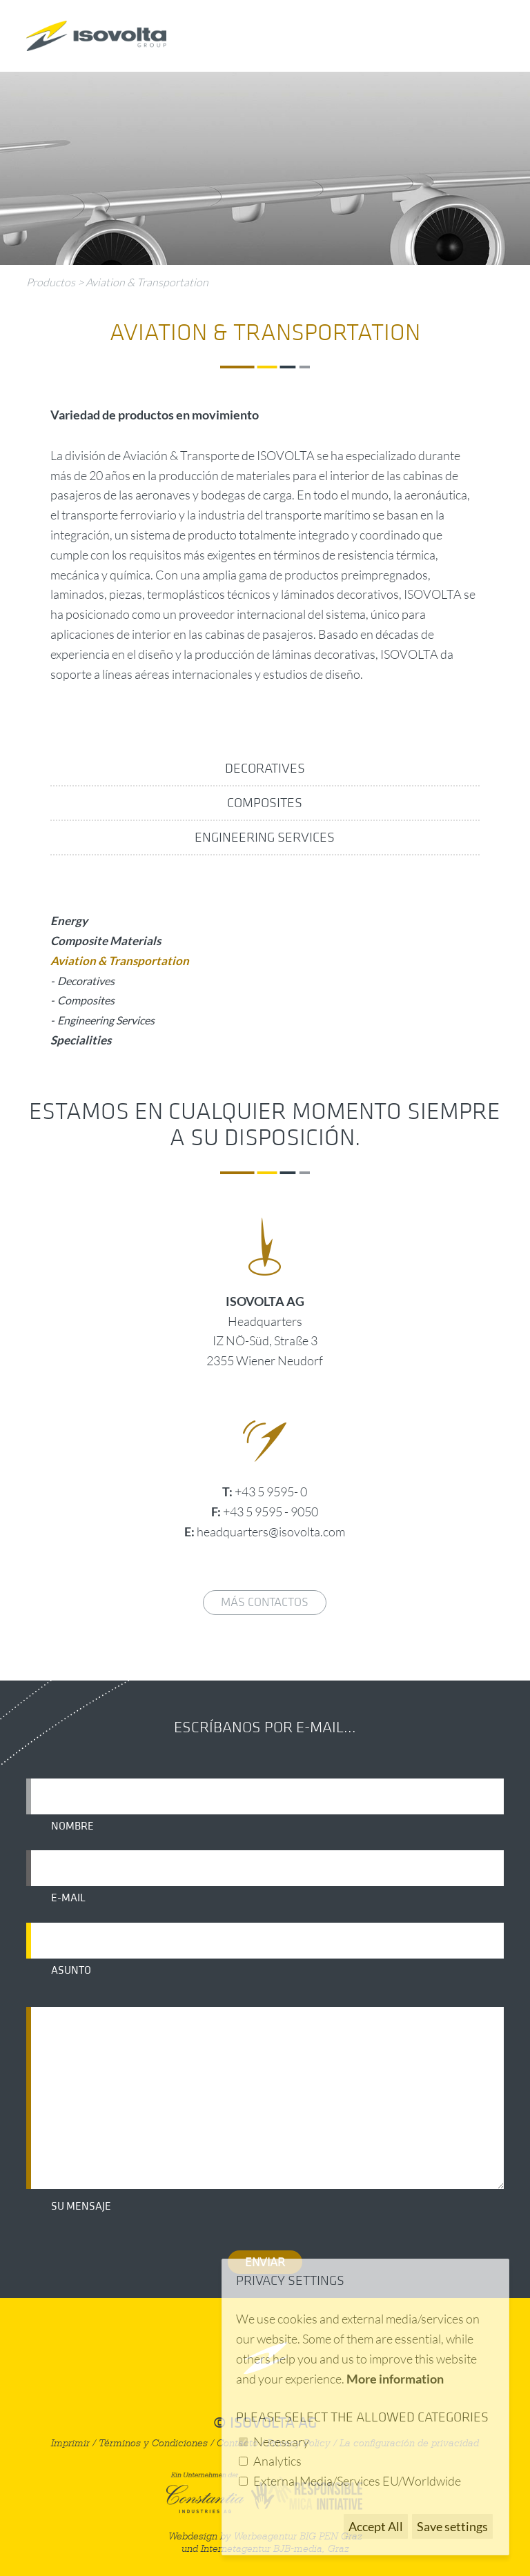 This screenshot has height=2576, width=530. Describe the element at coordinates (69, 920) in the screenshot. I see `Energy` at that location.